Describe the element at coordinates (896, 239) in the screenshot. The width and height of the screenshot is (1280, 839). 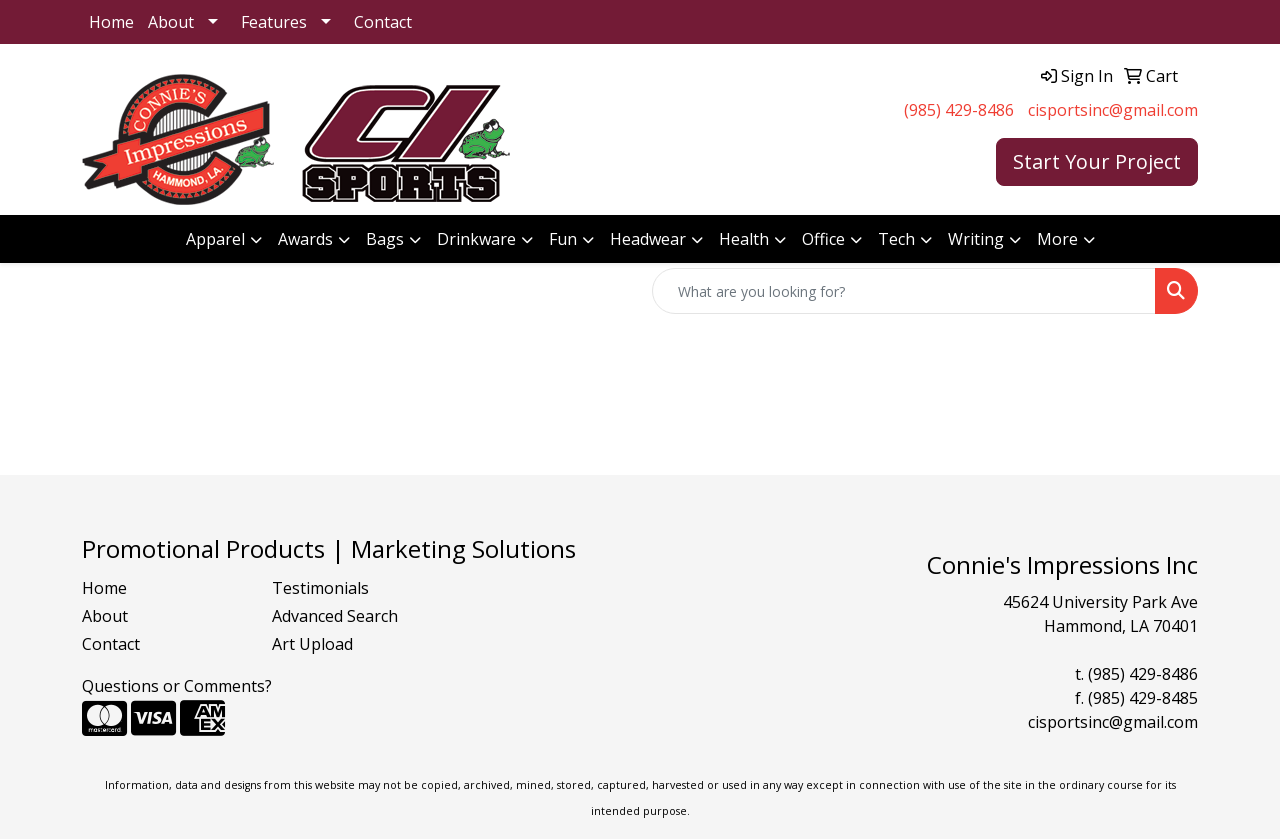
I see `Tech [button]` at that location.